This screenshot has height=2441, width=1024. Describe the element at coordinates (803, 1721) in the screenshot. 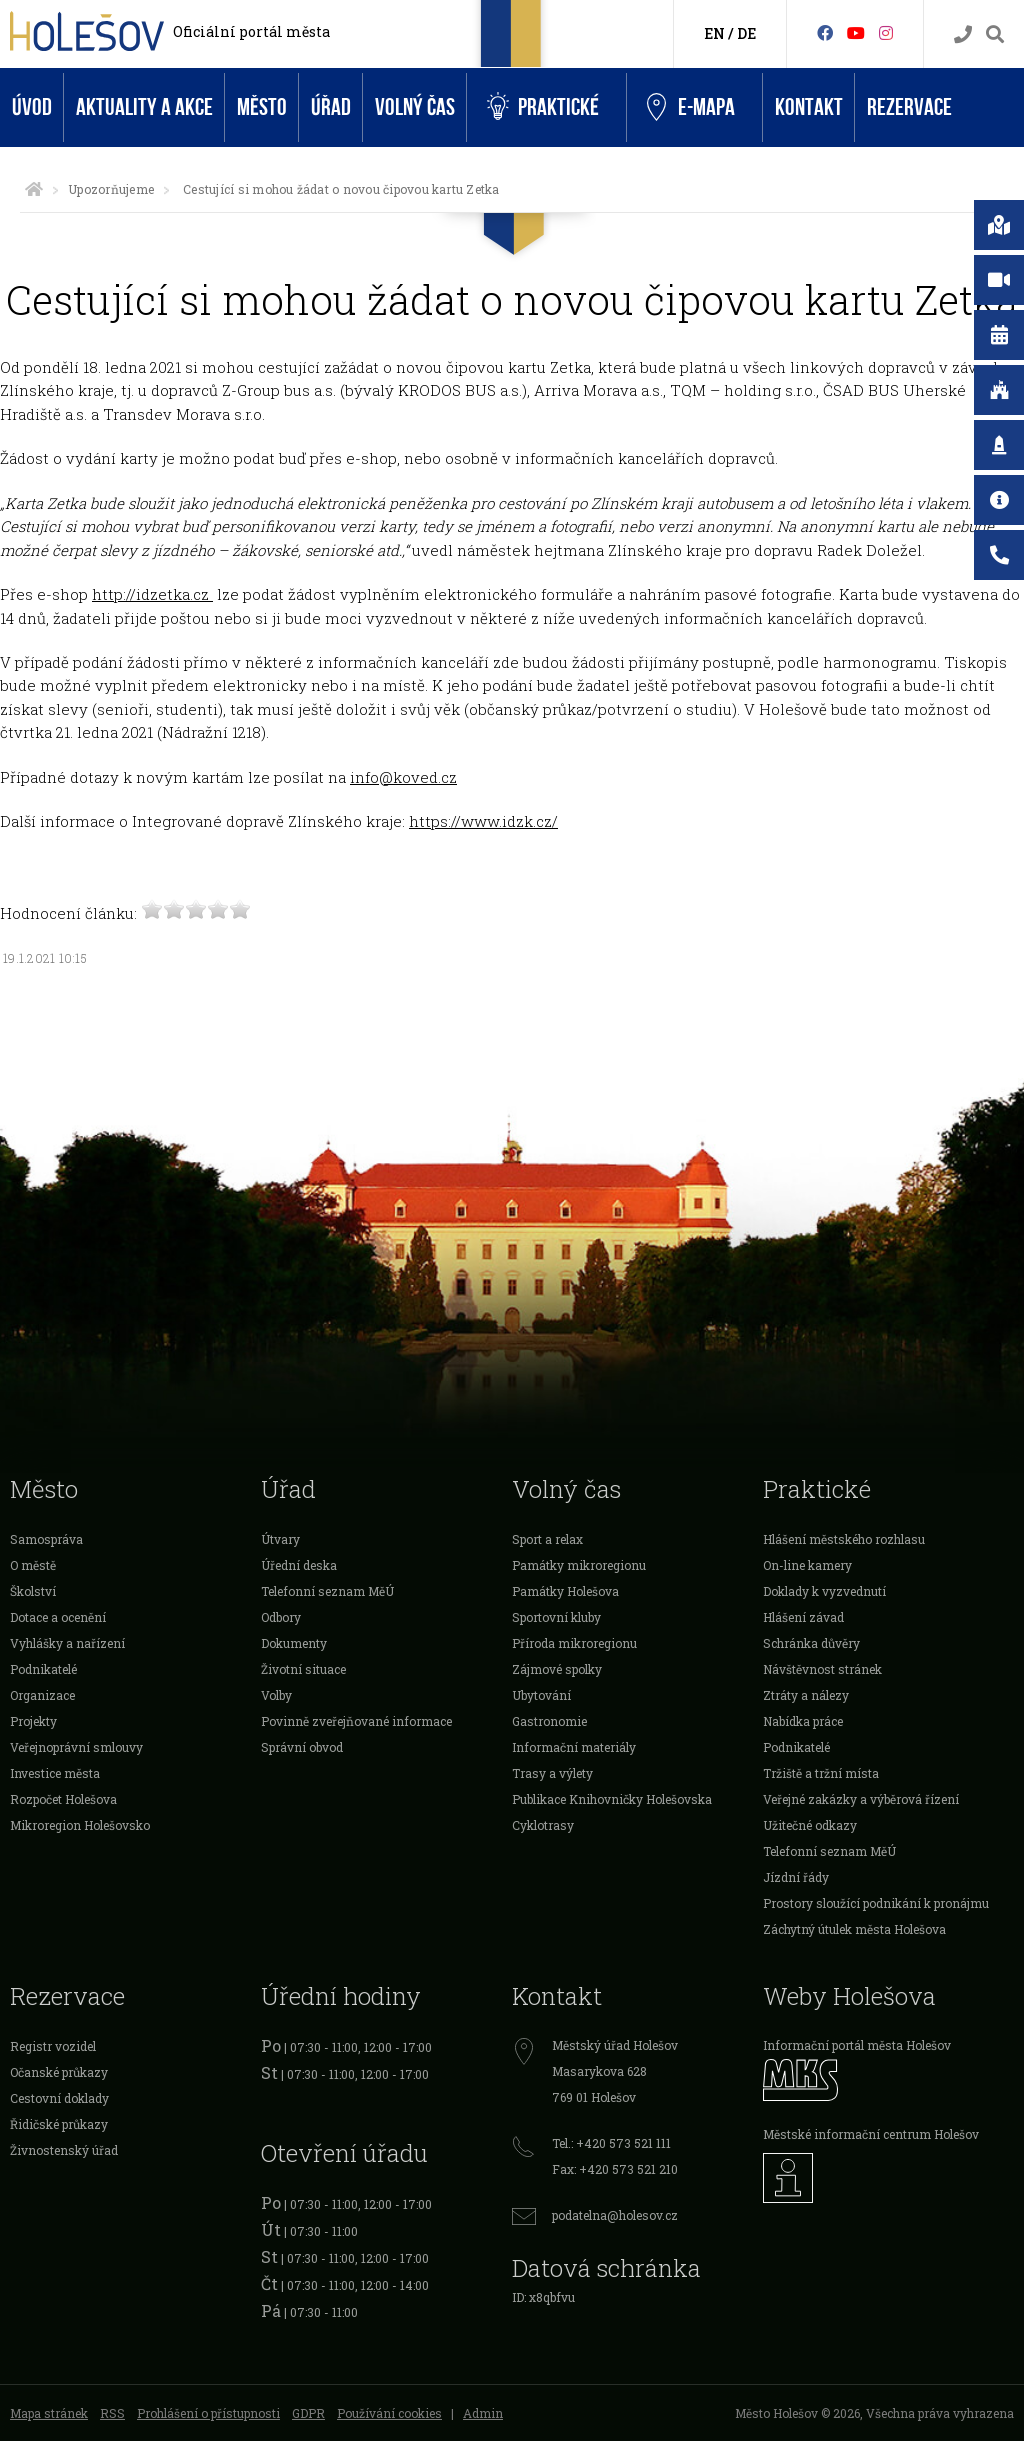

I see `Nabídka práce` at that location.